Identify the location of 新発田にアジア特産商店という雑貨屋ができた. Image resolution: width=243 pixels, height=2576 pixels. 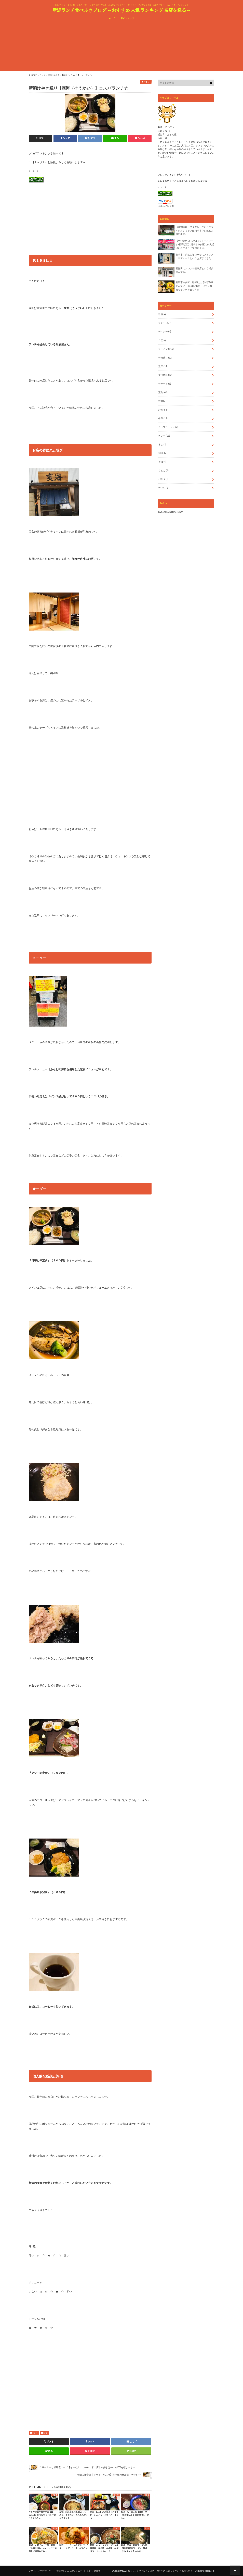
(185, 272).